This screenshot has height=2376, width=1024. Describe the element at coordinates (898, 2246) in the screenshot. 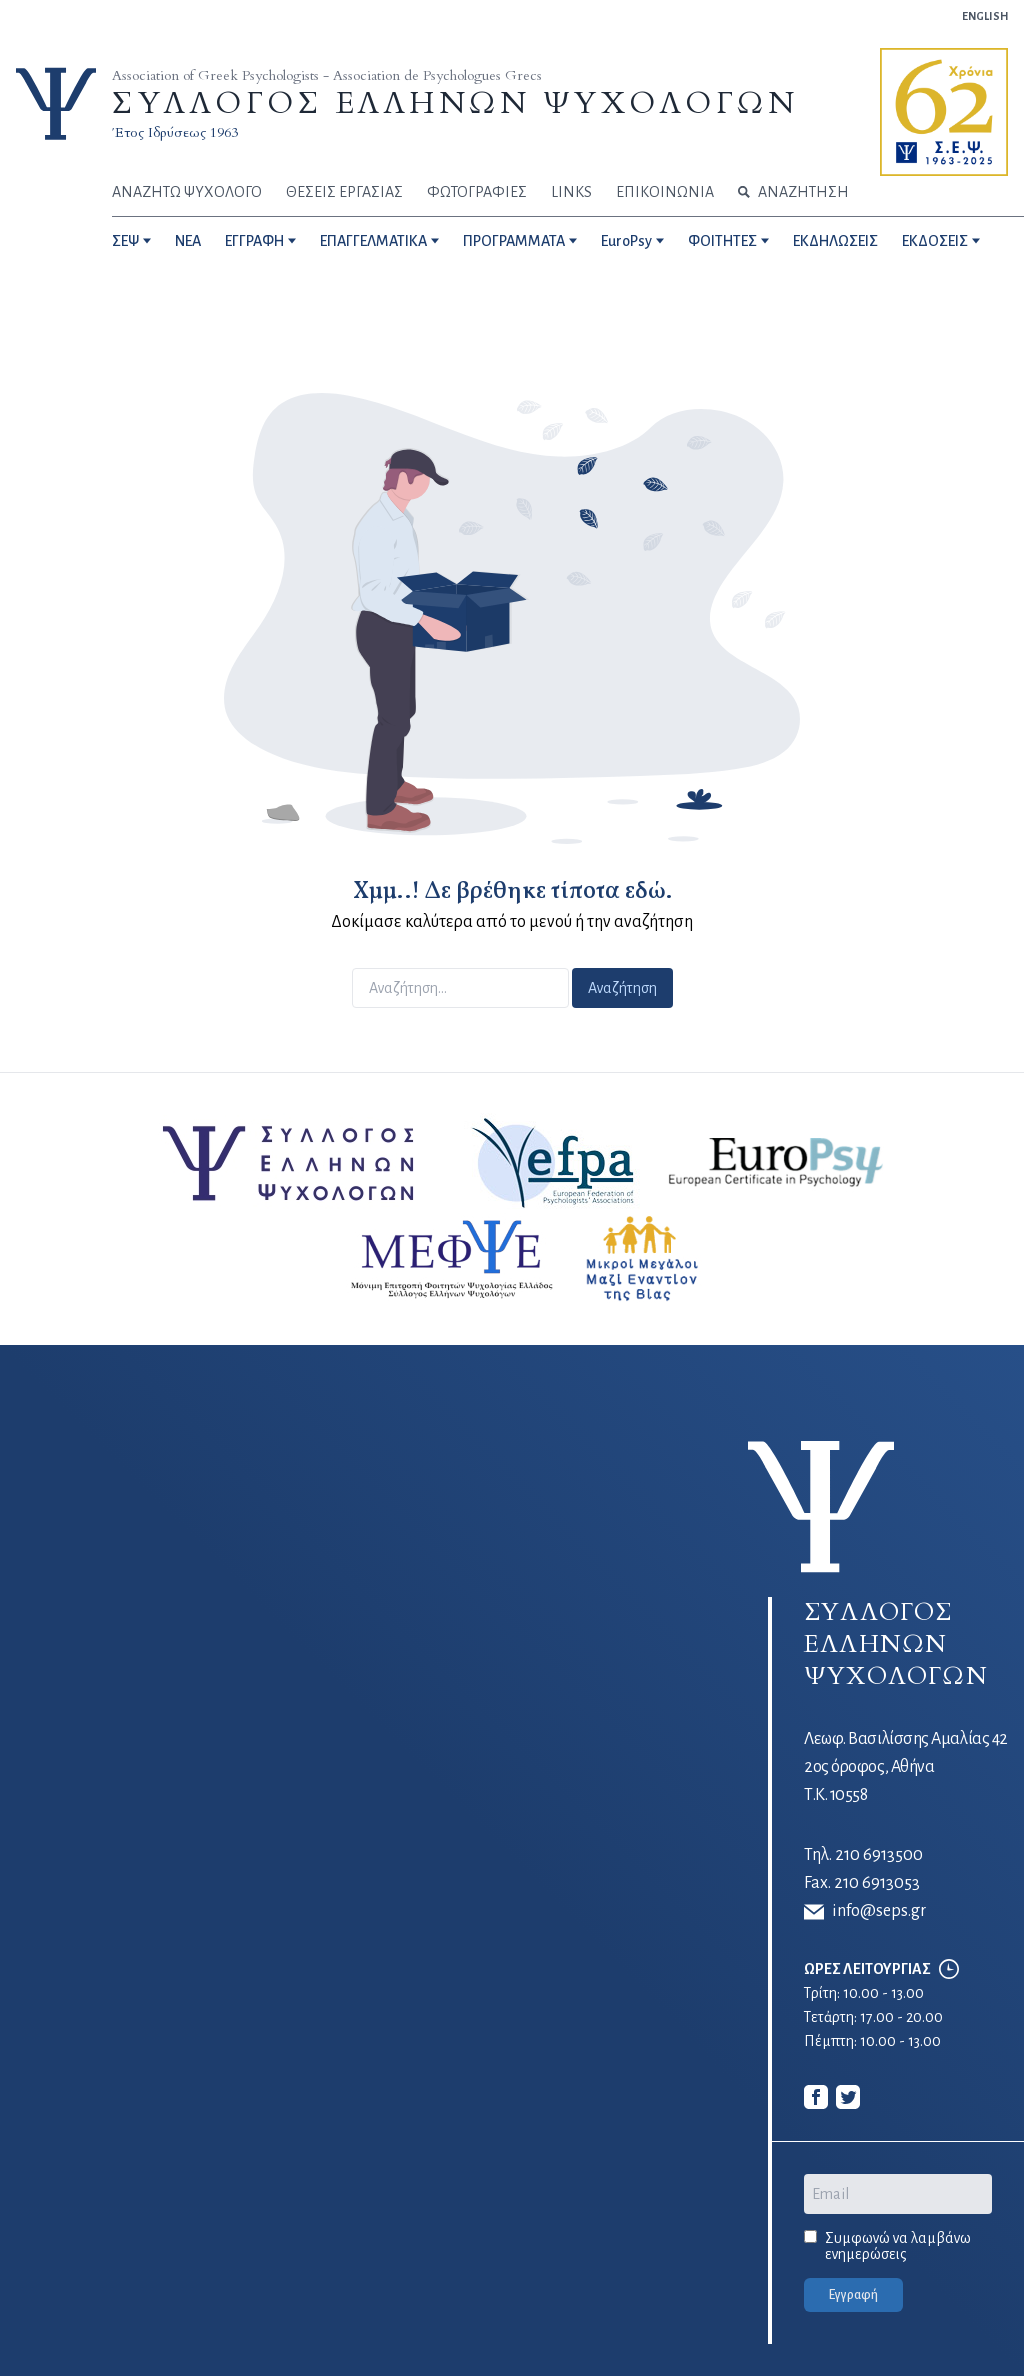

I see `Συμφωνώ να λαμβάνω ενημερώσεις` at that location.